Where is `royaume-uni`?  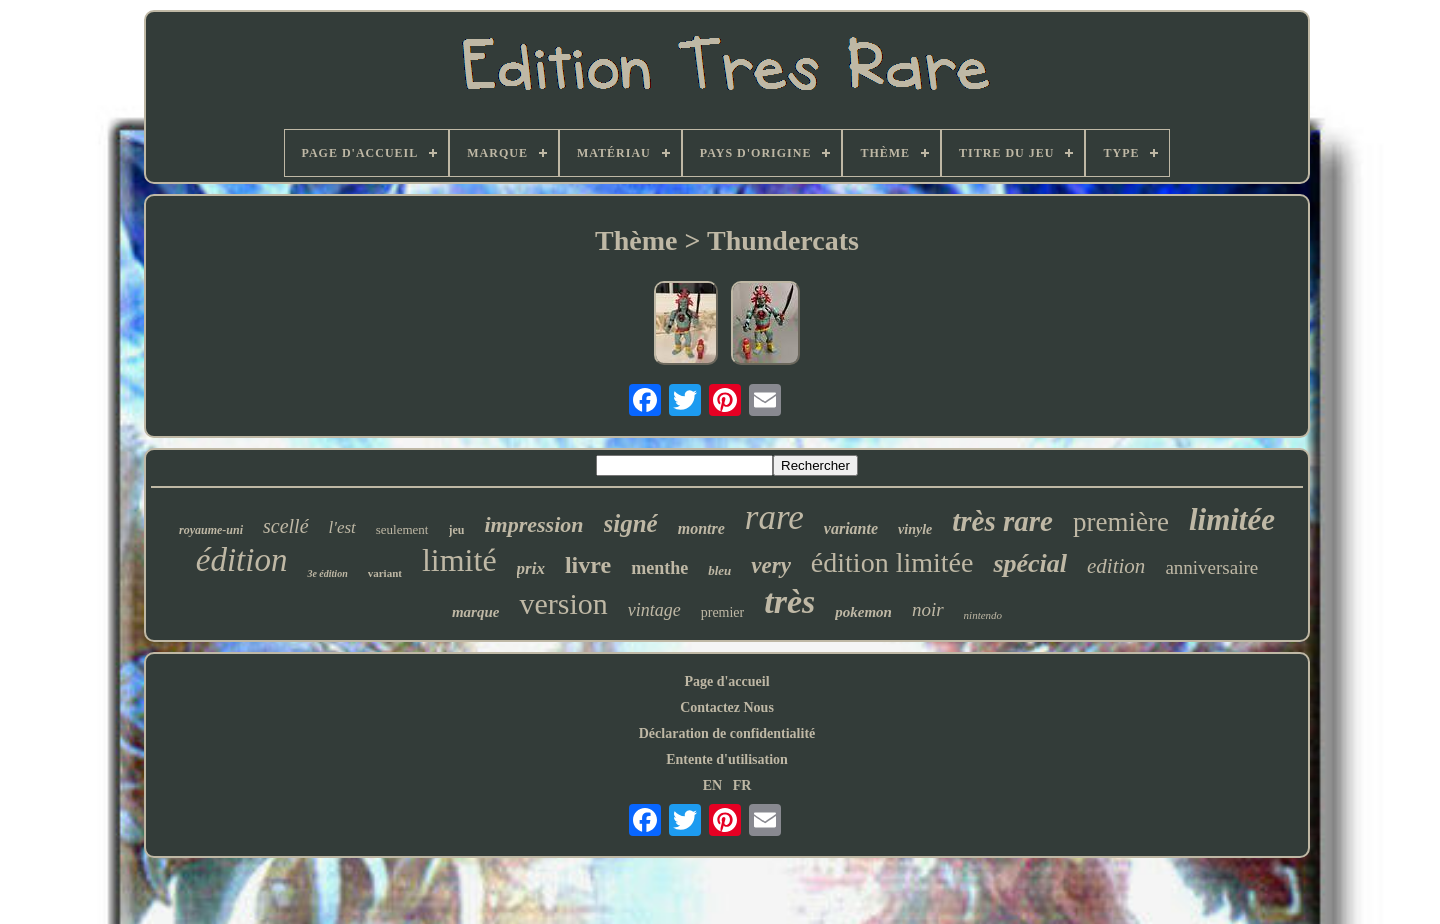 royaume-uni is located at coordinates (211, 530).